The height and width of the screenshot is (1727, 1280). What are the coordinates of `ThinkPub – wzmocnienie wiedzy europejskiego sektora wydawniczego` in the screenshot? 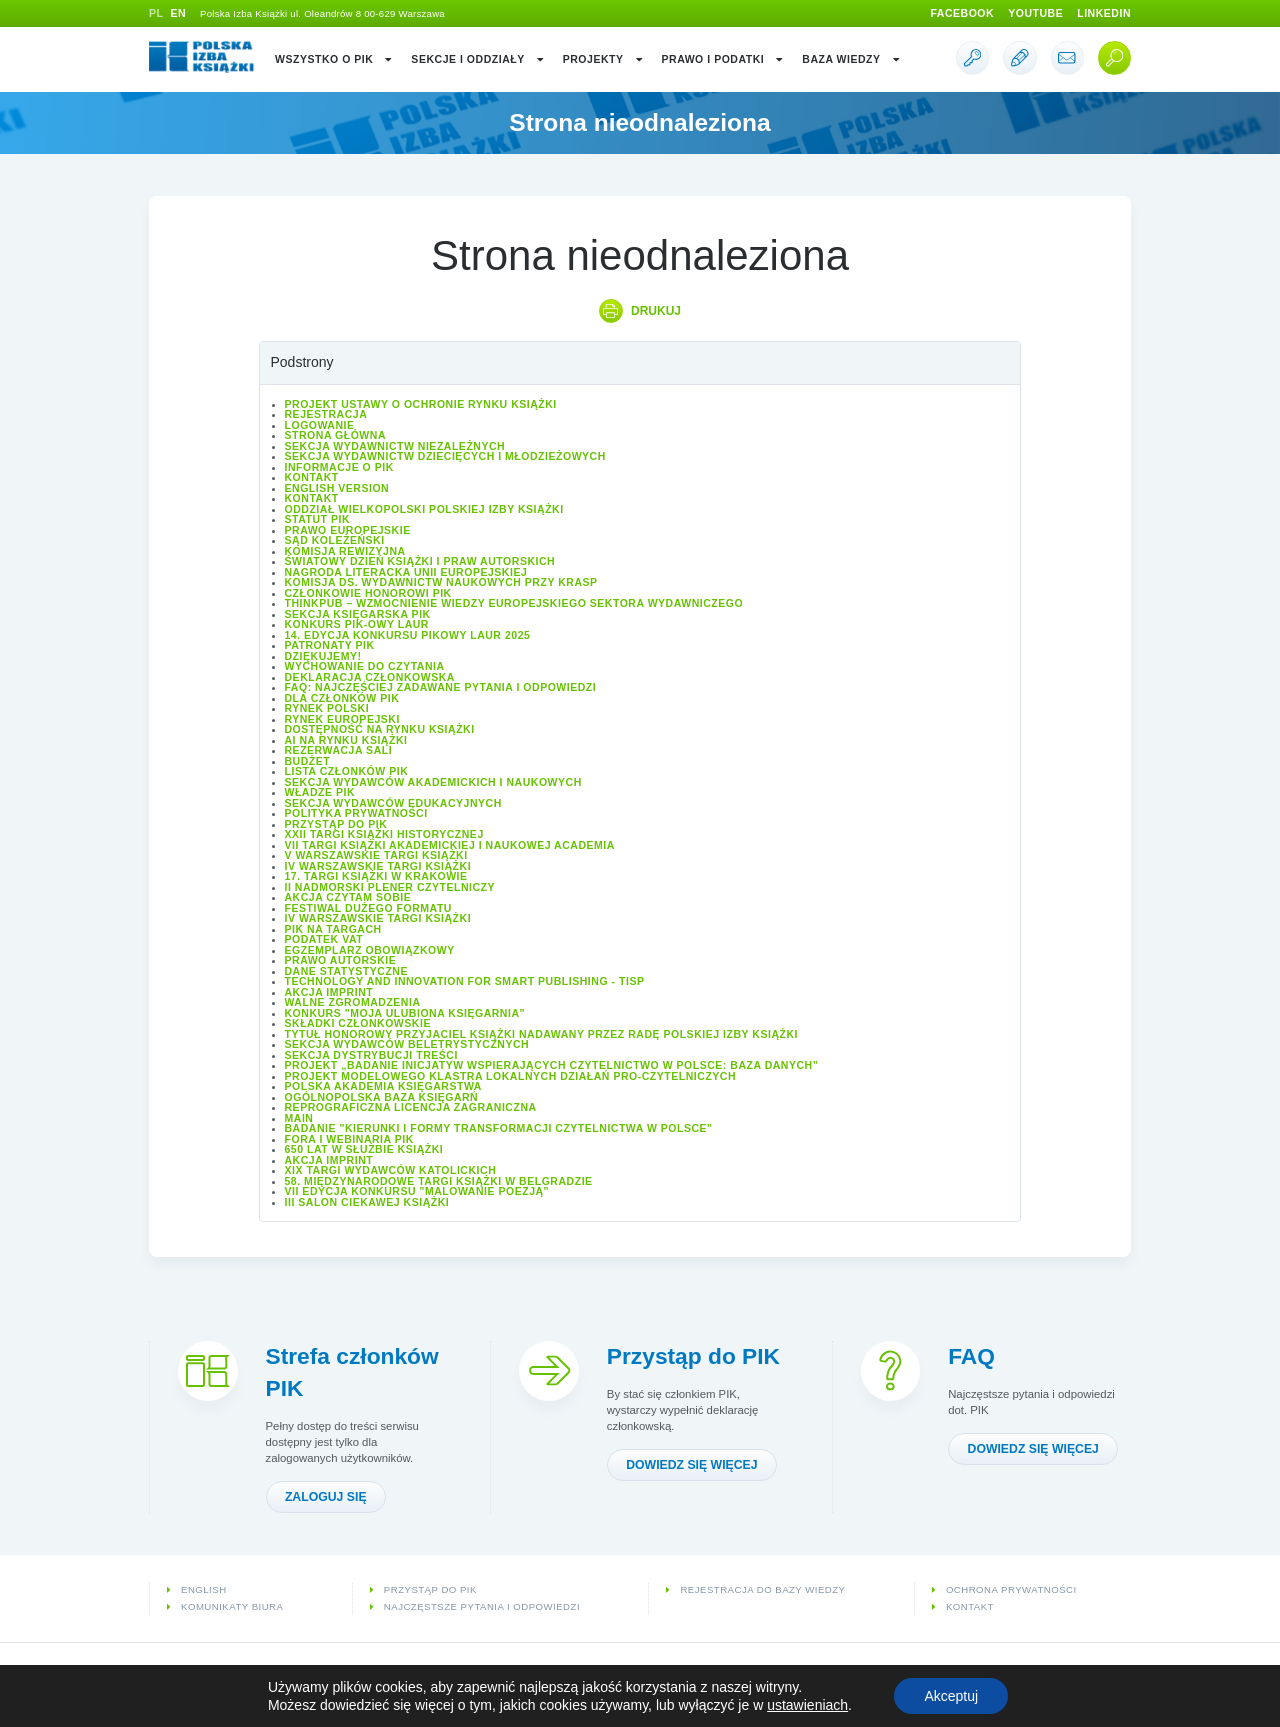 It's located at (514, 603).